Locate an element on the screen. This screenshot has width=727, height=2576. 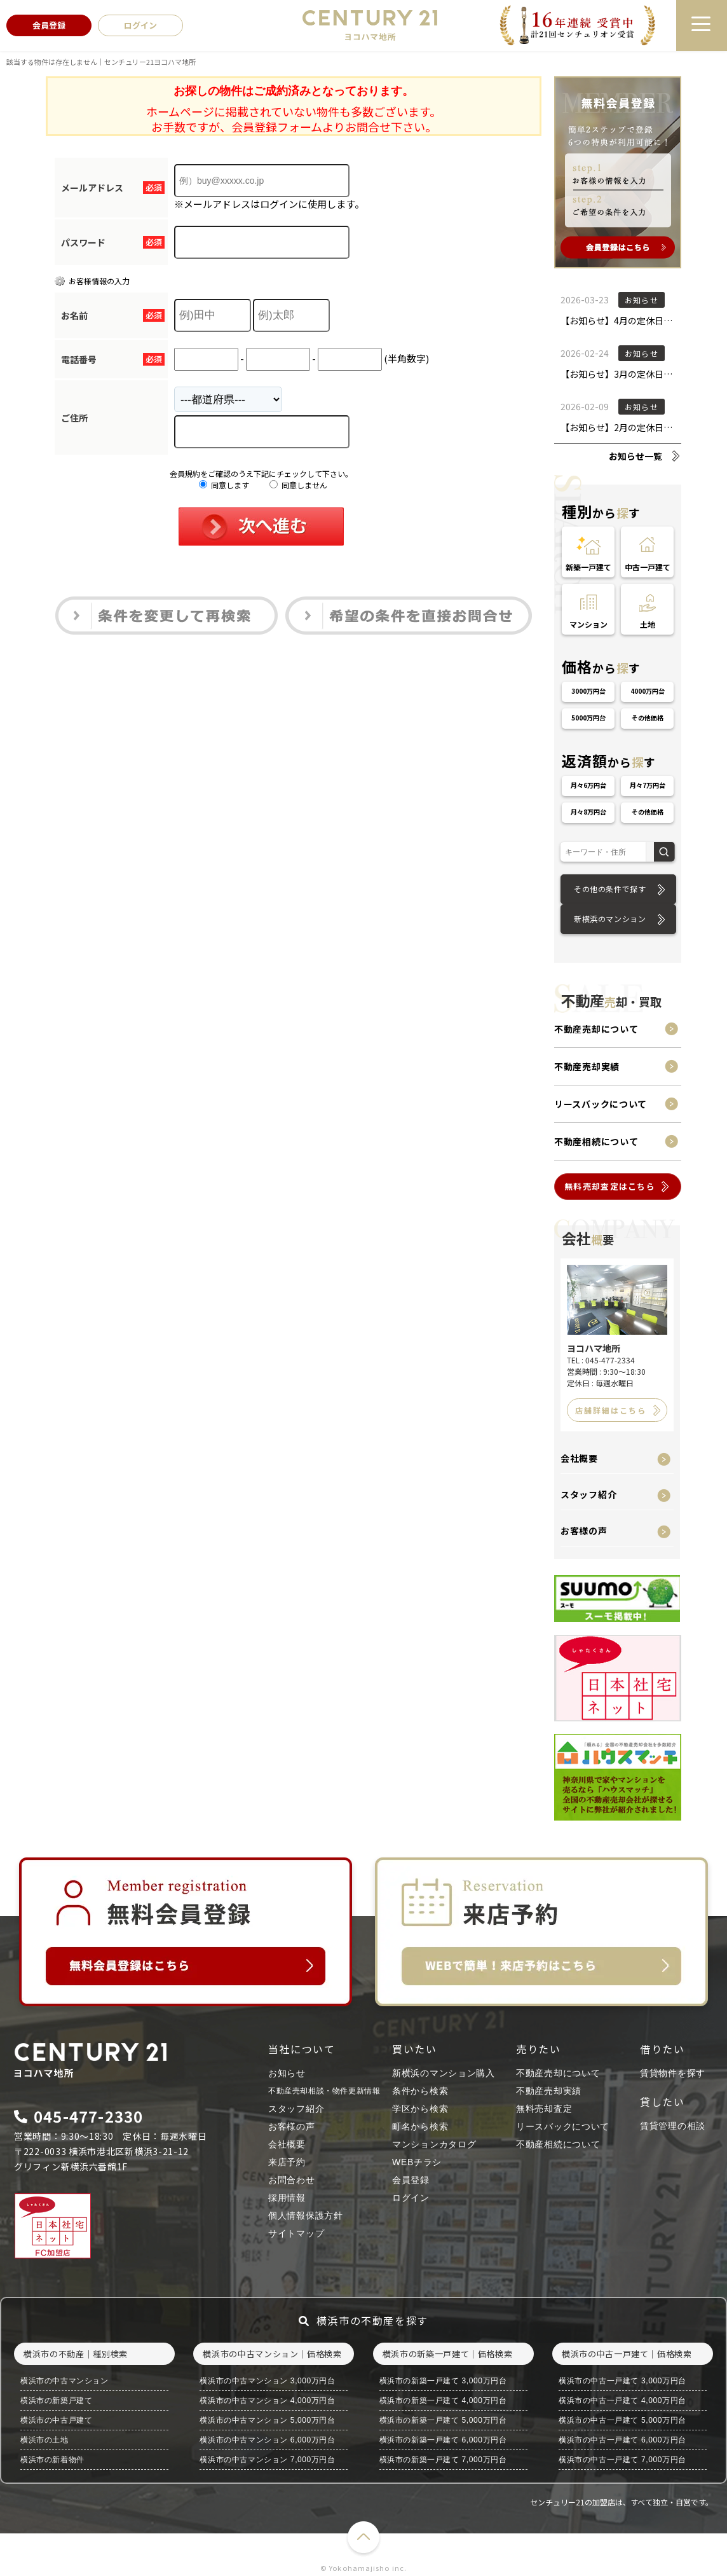
4000万円台 is located at coordinates (647, 691).